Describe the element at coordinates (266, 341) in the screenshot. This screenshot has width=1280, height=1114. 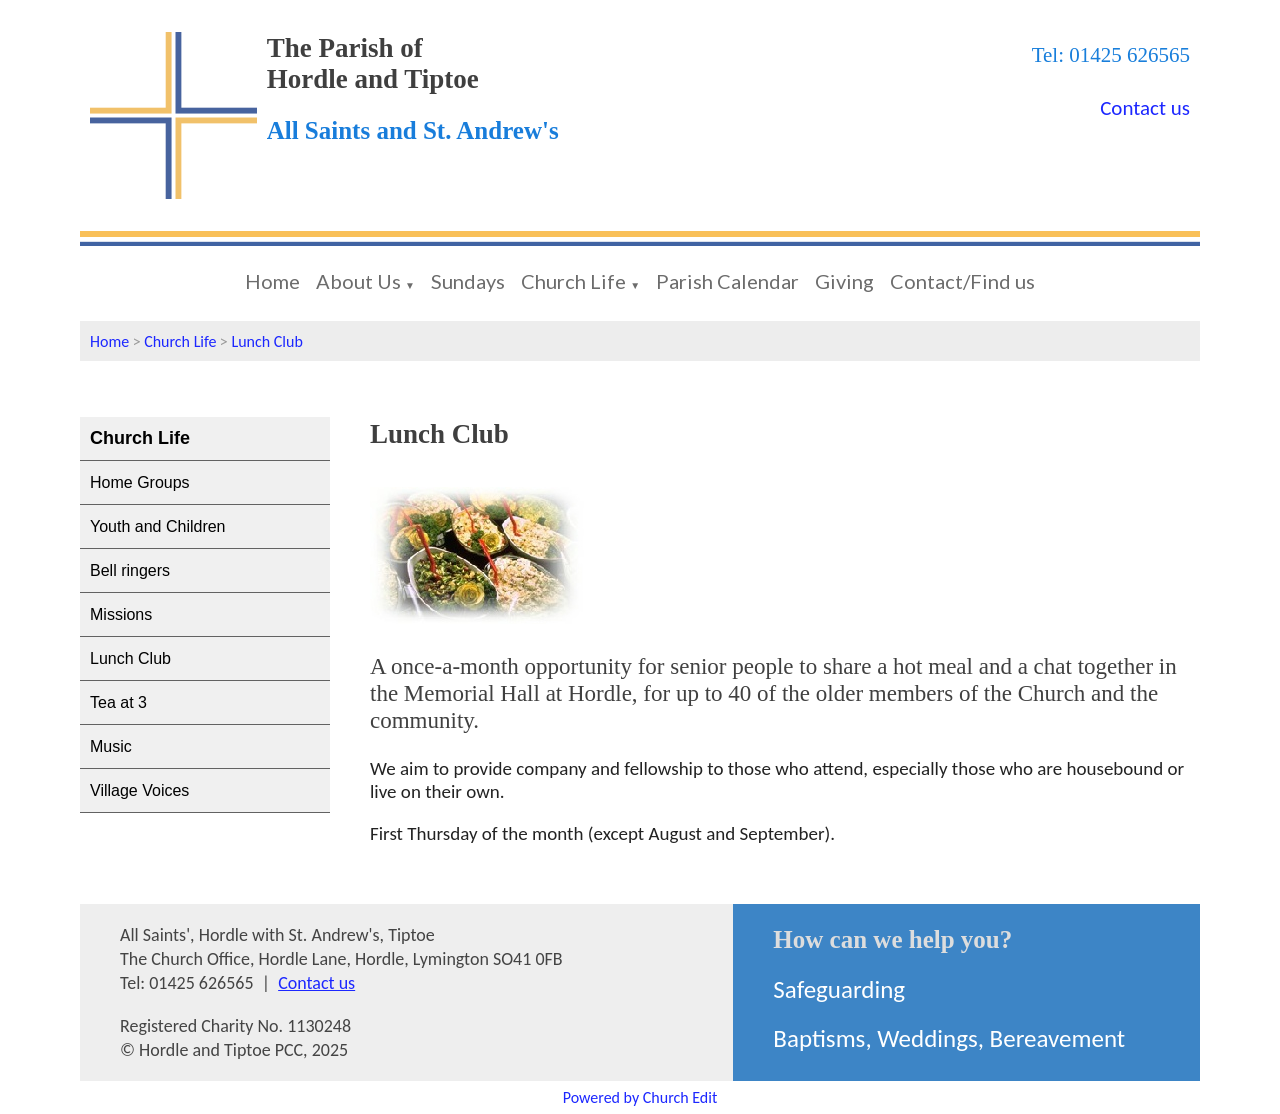
I see `Lunch Club` at that location.